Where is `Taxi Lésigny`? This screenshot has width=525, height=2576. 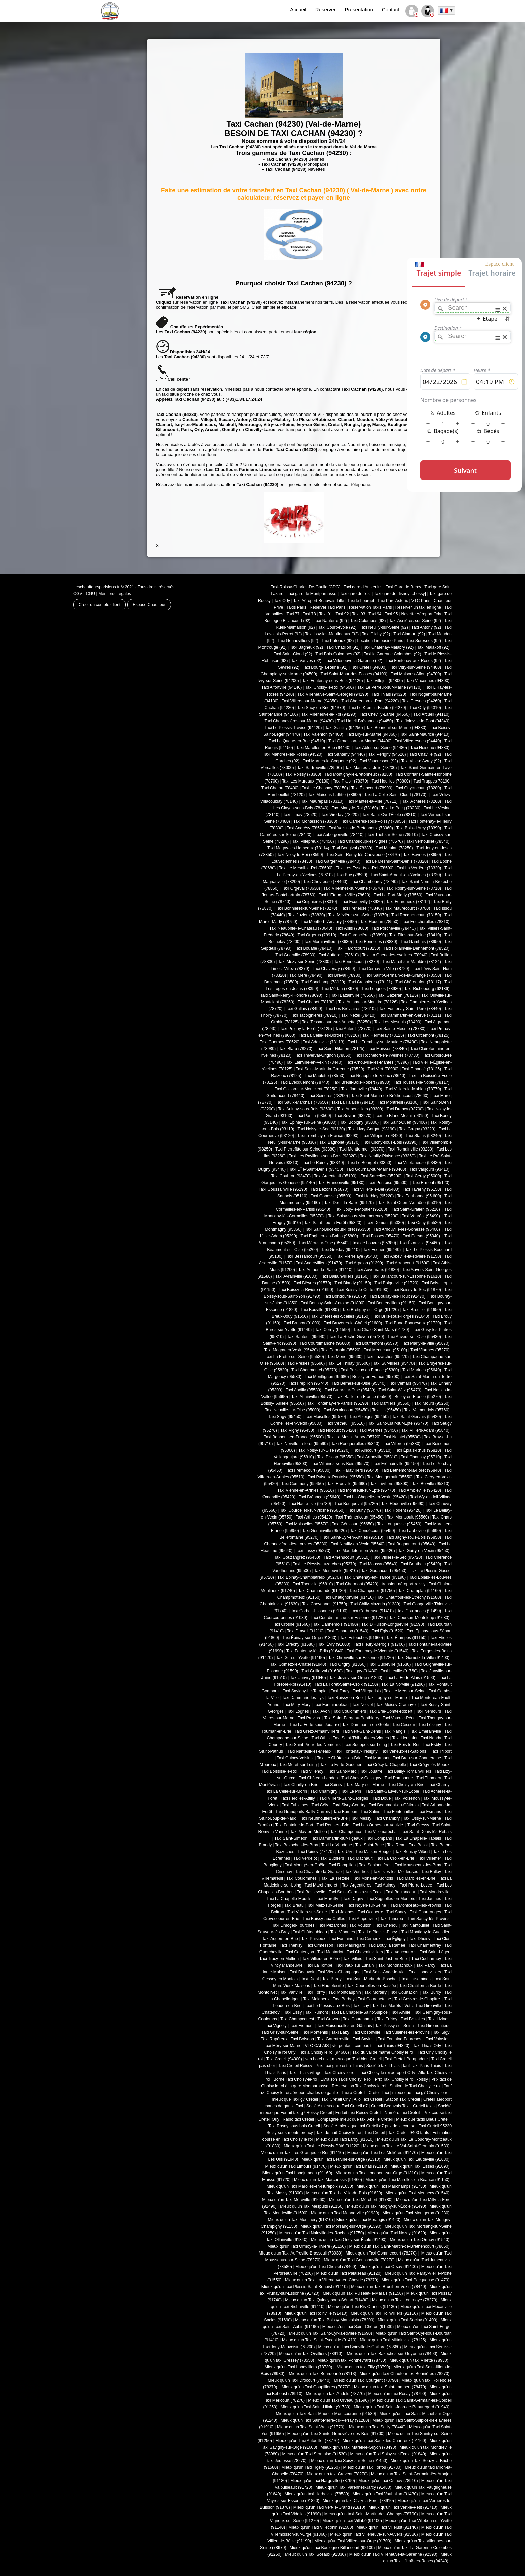 Taxi Lésigny is located at coordinates (429, 1724).